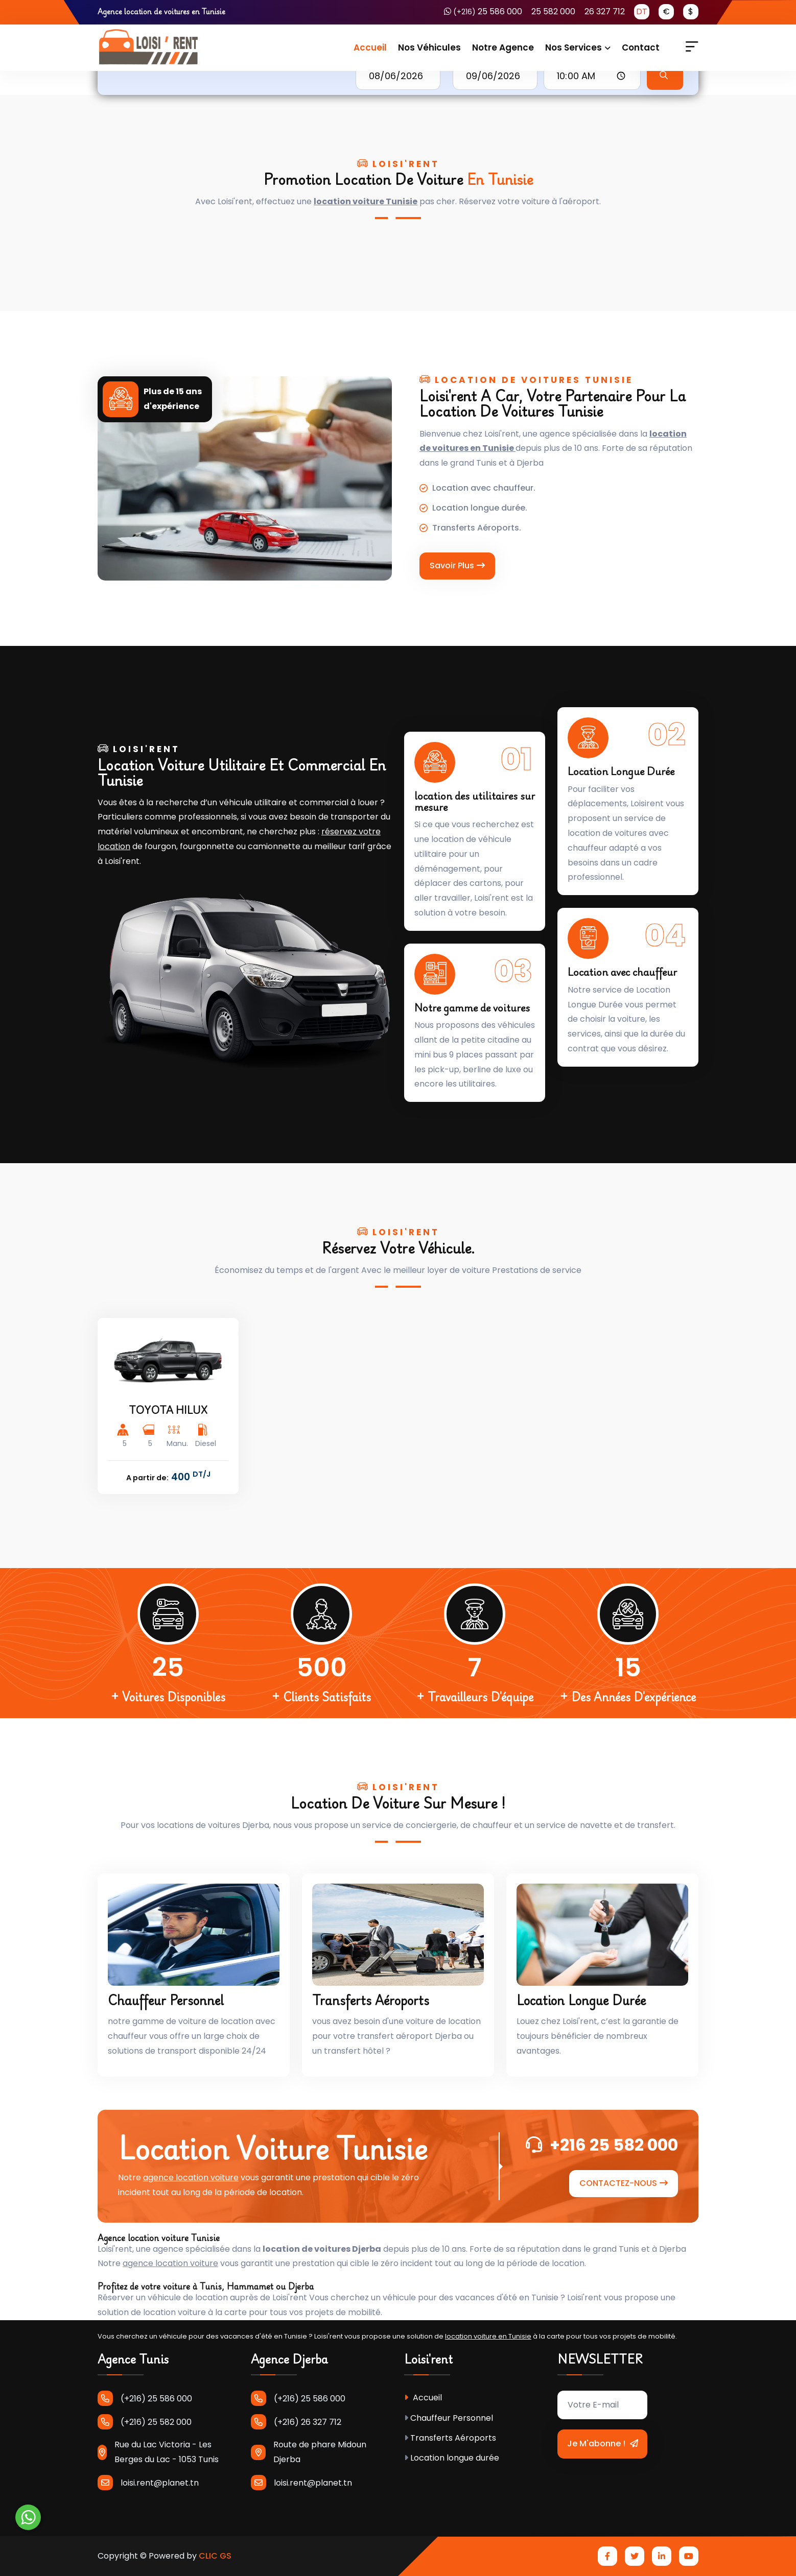 The image size is (796, 2576). What do you see at coordinates (429, 47) in the screenshot?
I see `Nos Véhicules` at bounding box center [429, 47].